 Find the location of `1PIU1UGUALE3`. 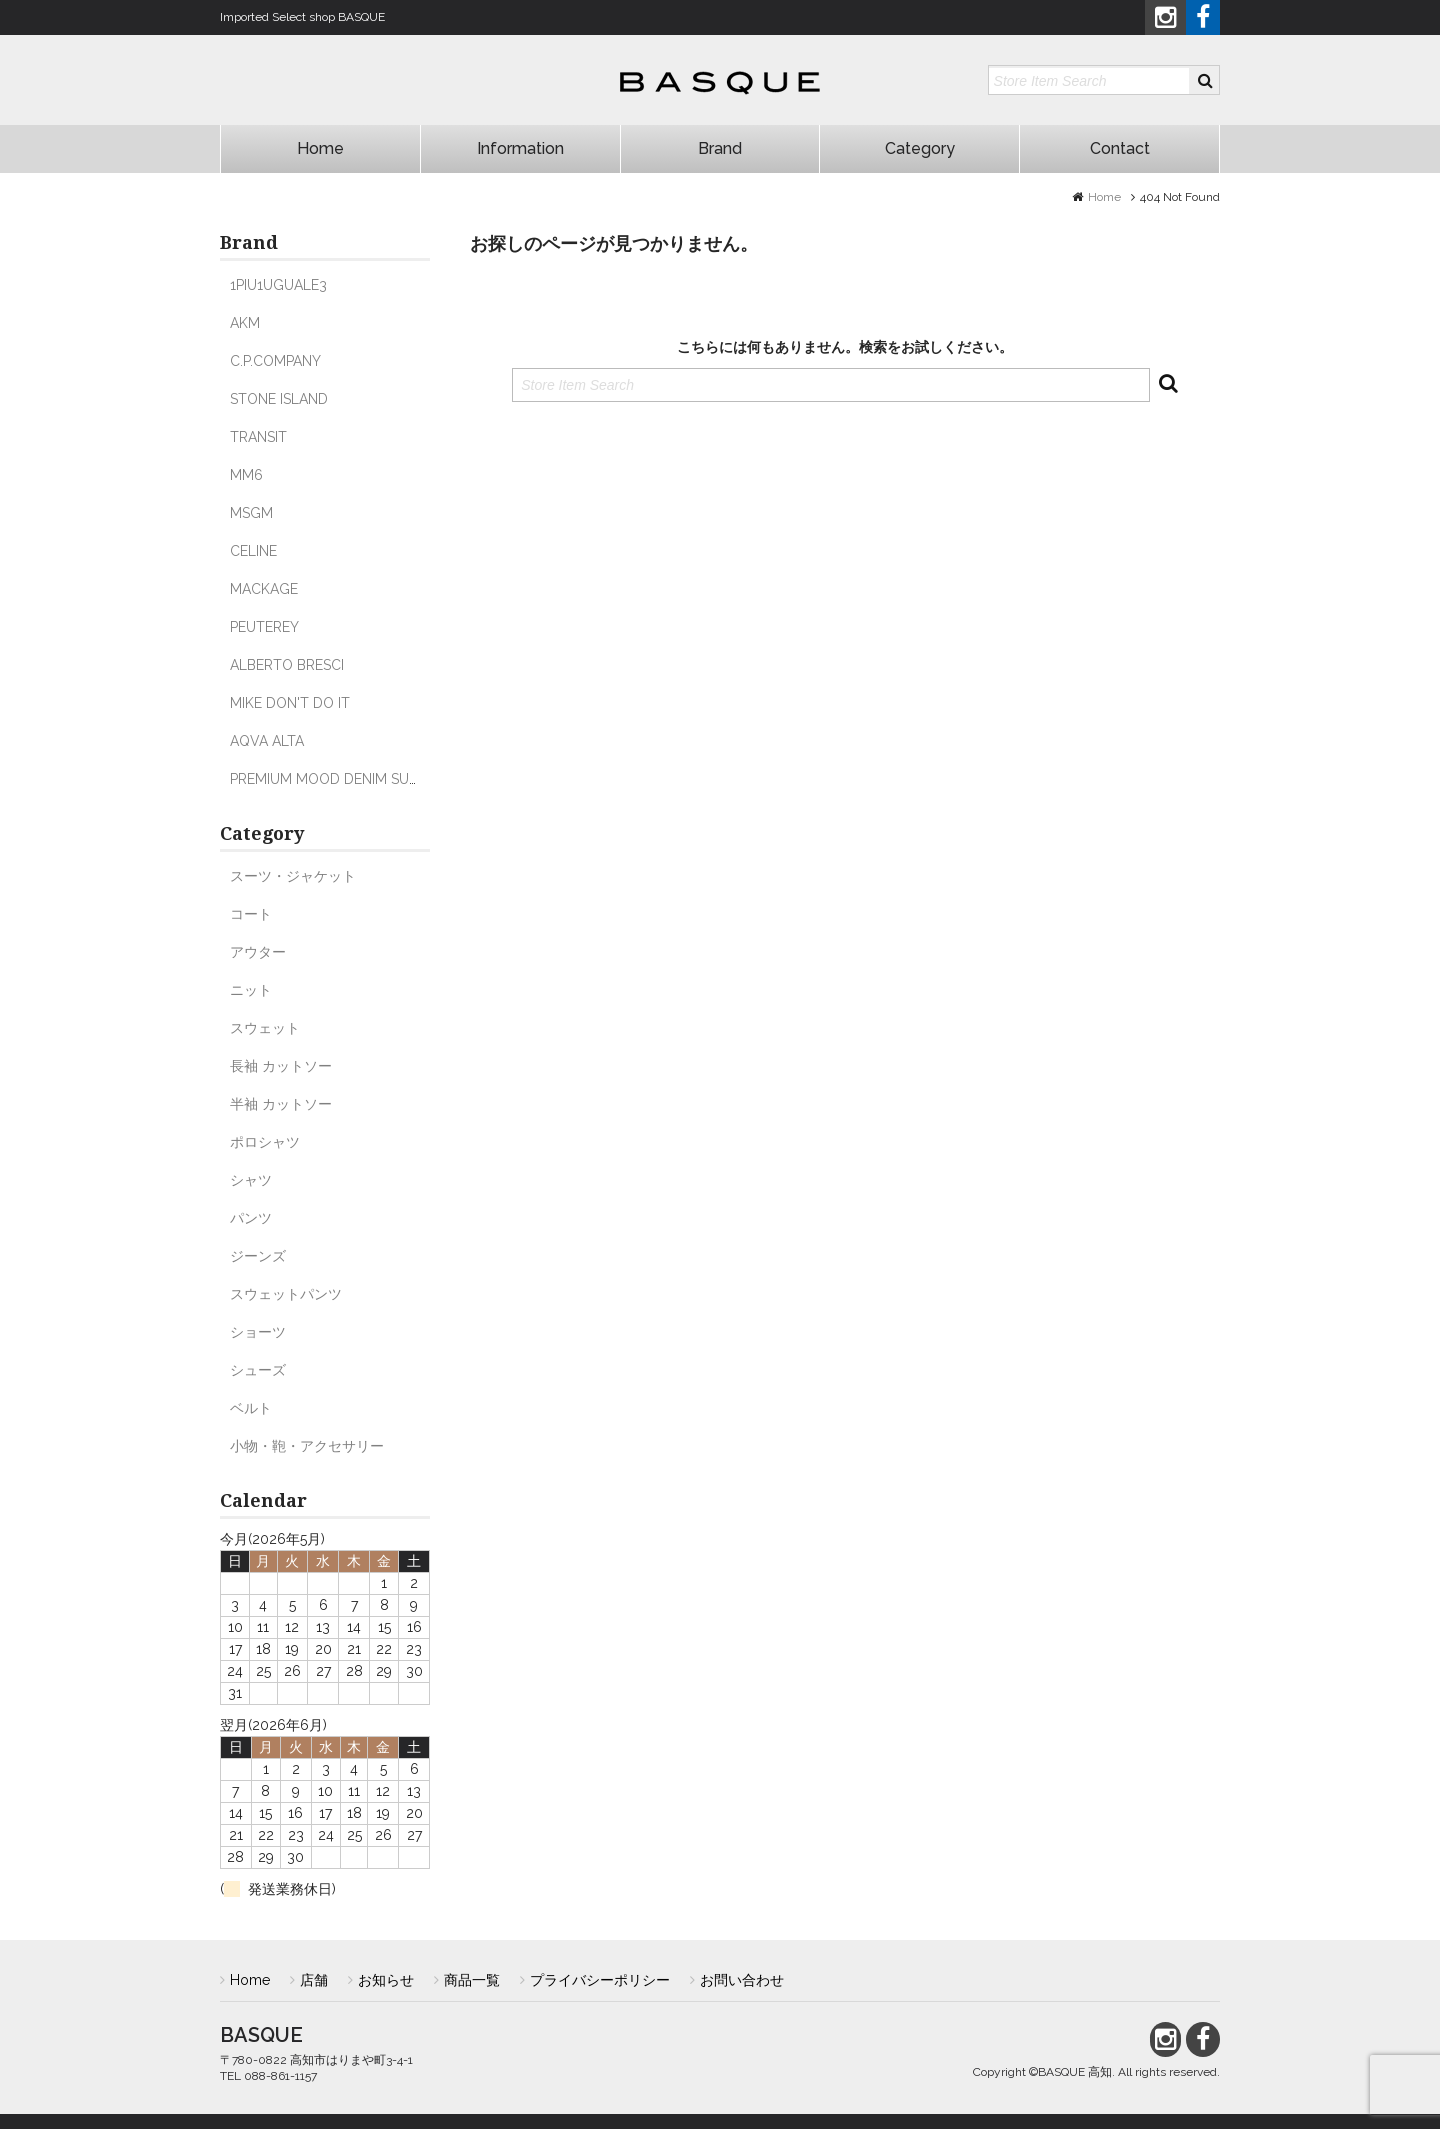

1PIU1UGUALE3 is located at coordinates (278, 285).